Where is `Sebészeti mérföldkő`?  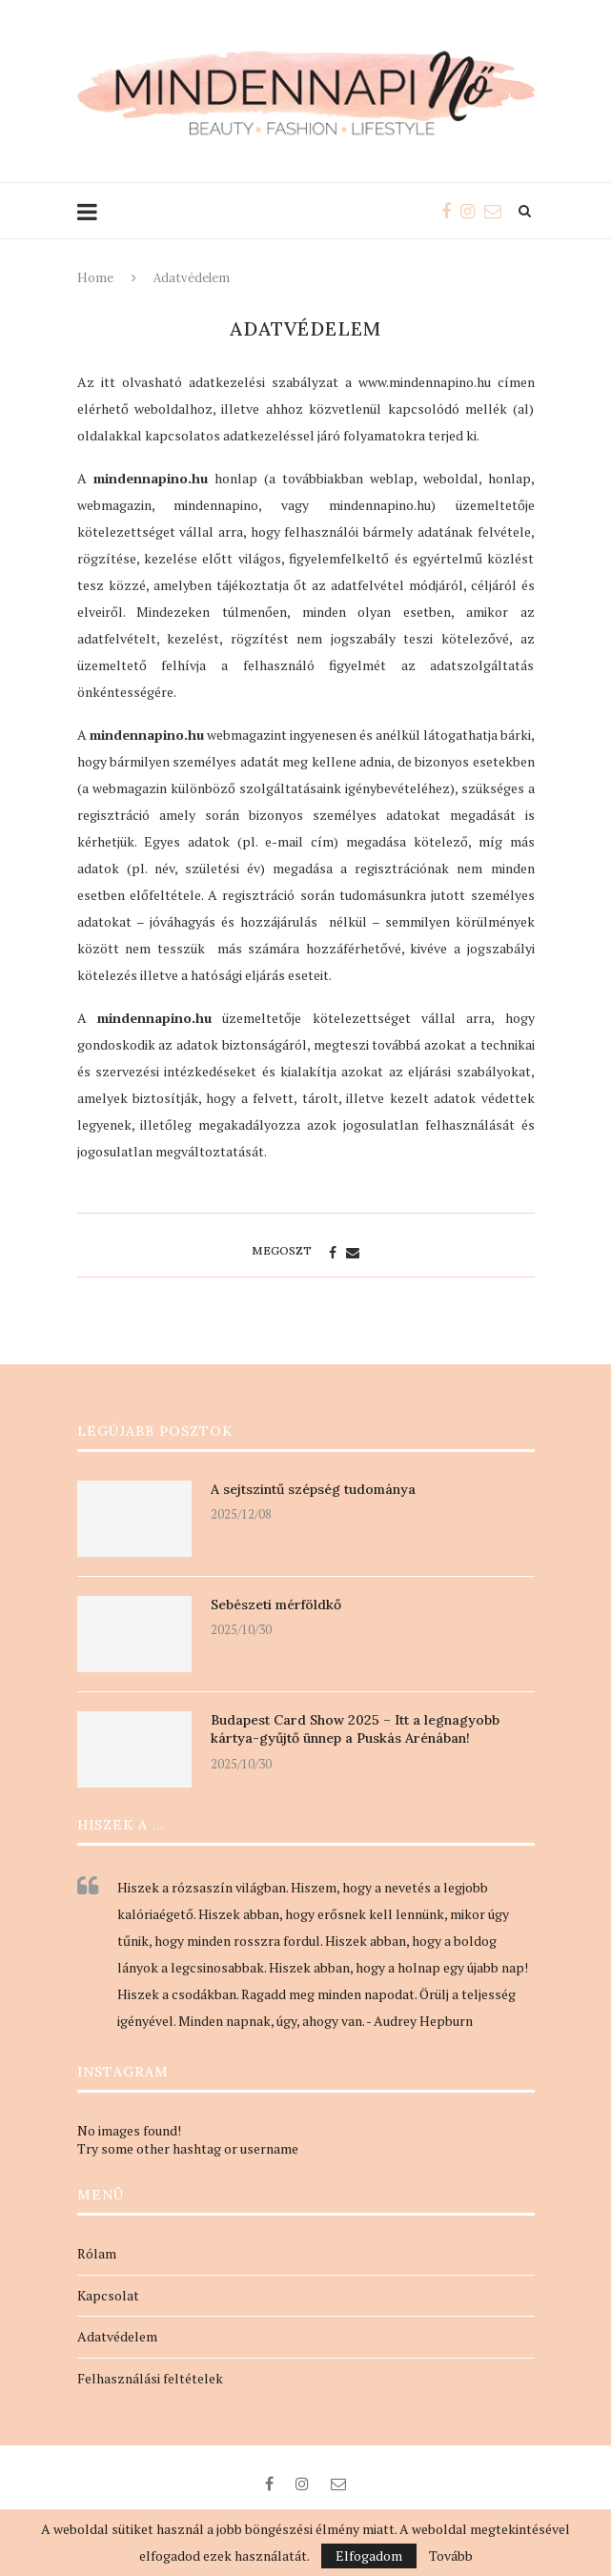 Sebészeti mérföldkő is located at coordinates (276, 1604).